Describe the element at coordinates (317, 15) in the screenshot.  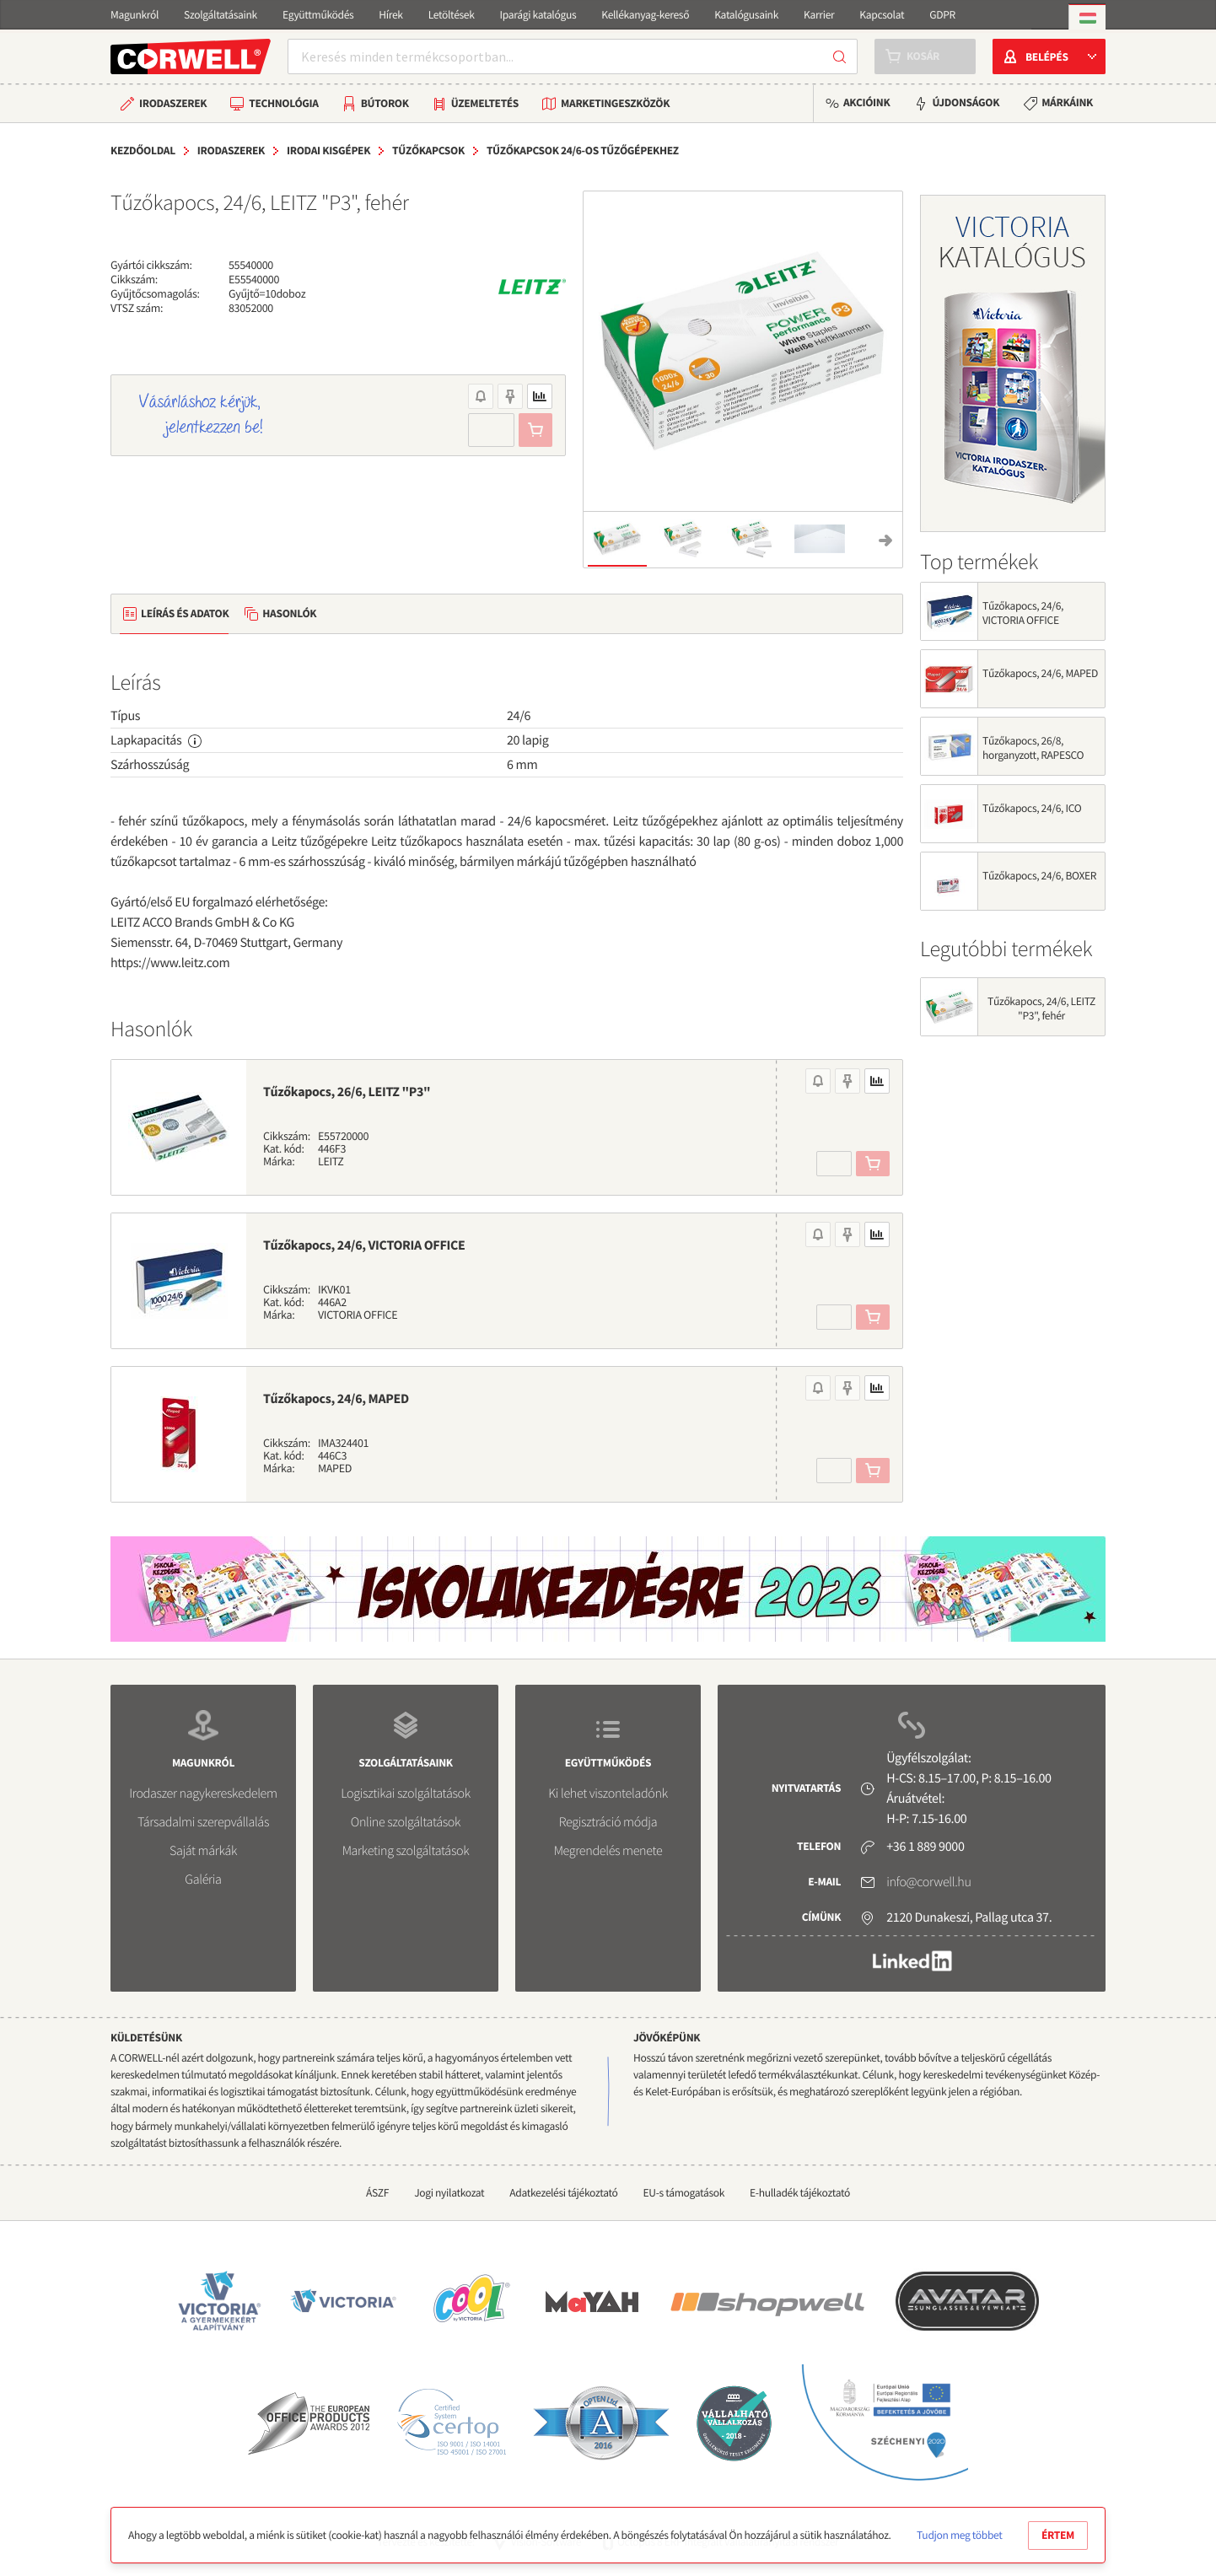
I see `Együttműködés` at that location.